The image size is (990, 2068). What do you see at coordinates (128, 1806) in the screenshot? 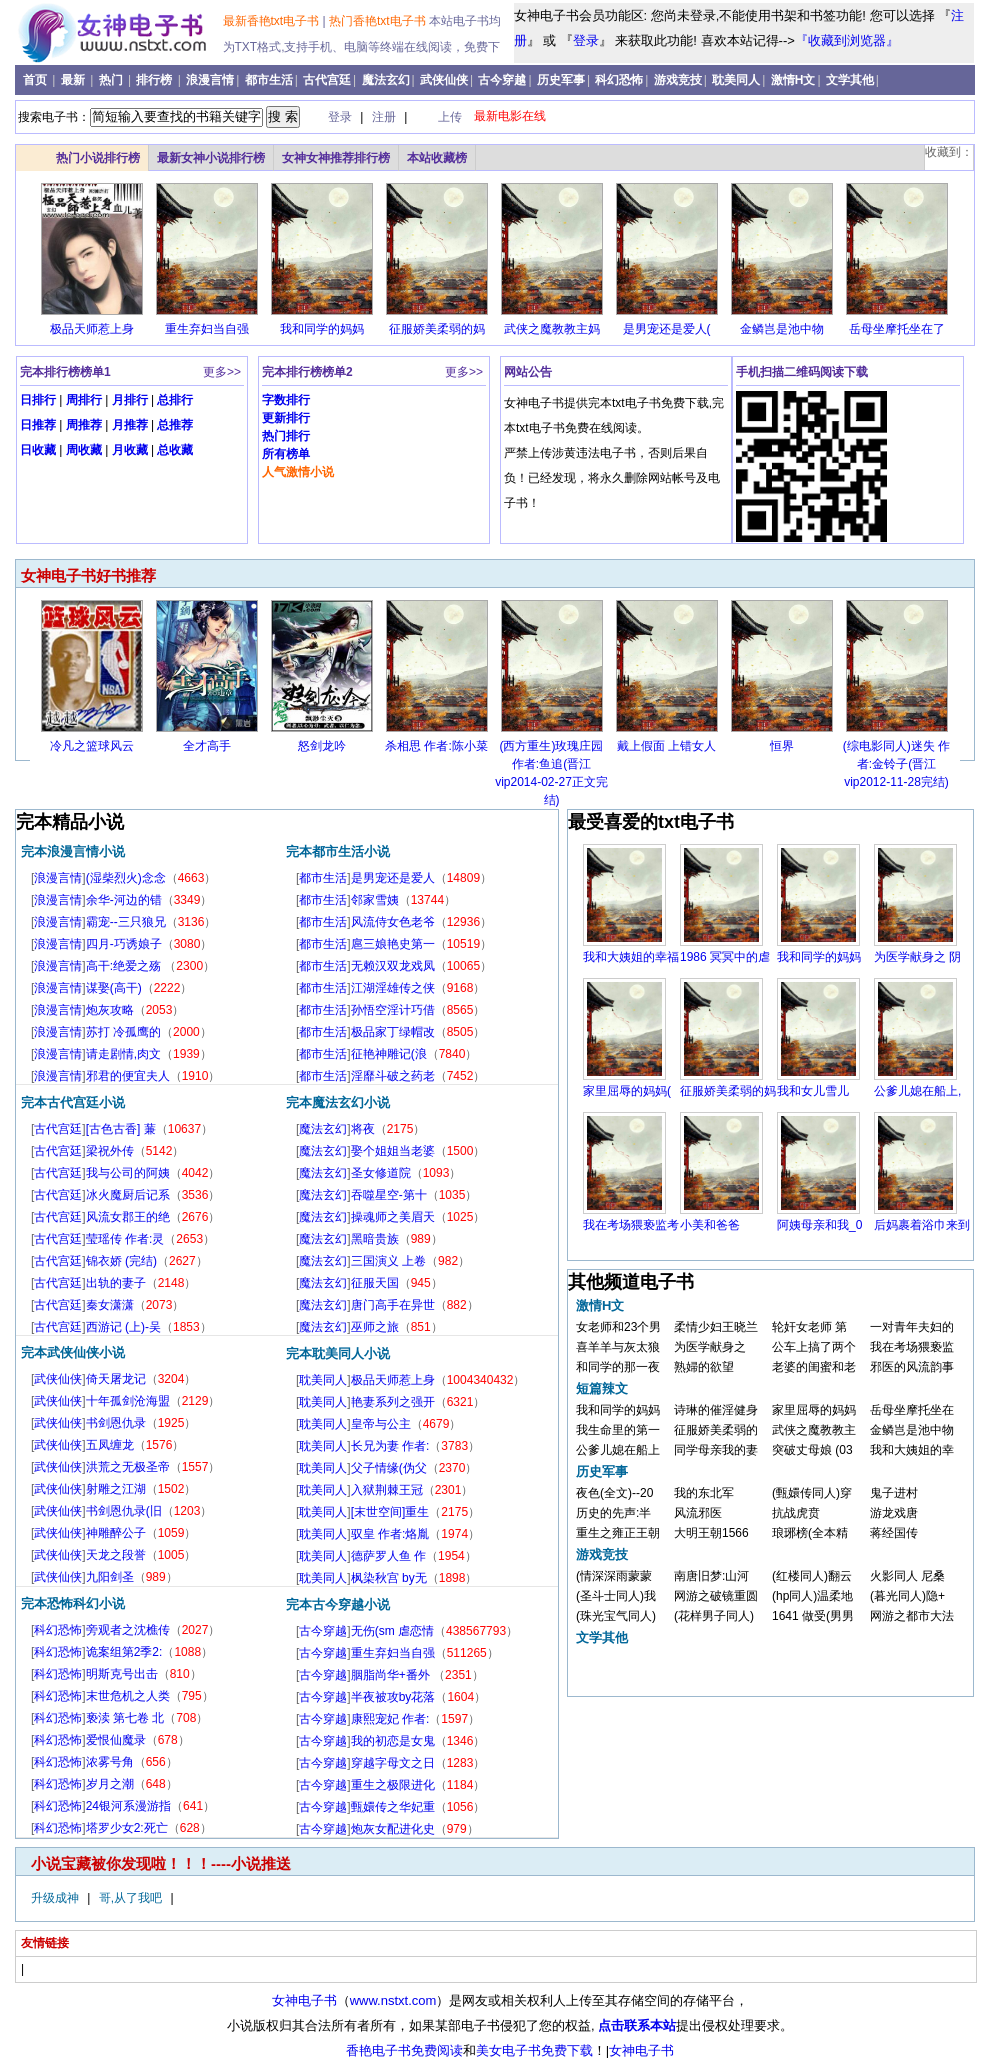
I see `24银河系漫游指` at bounding box center [128, 1806].